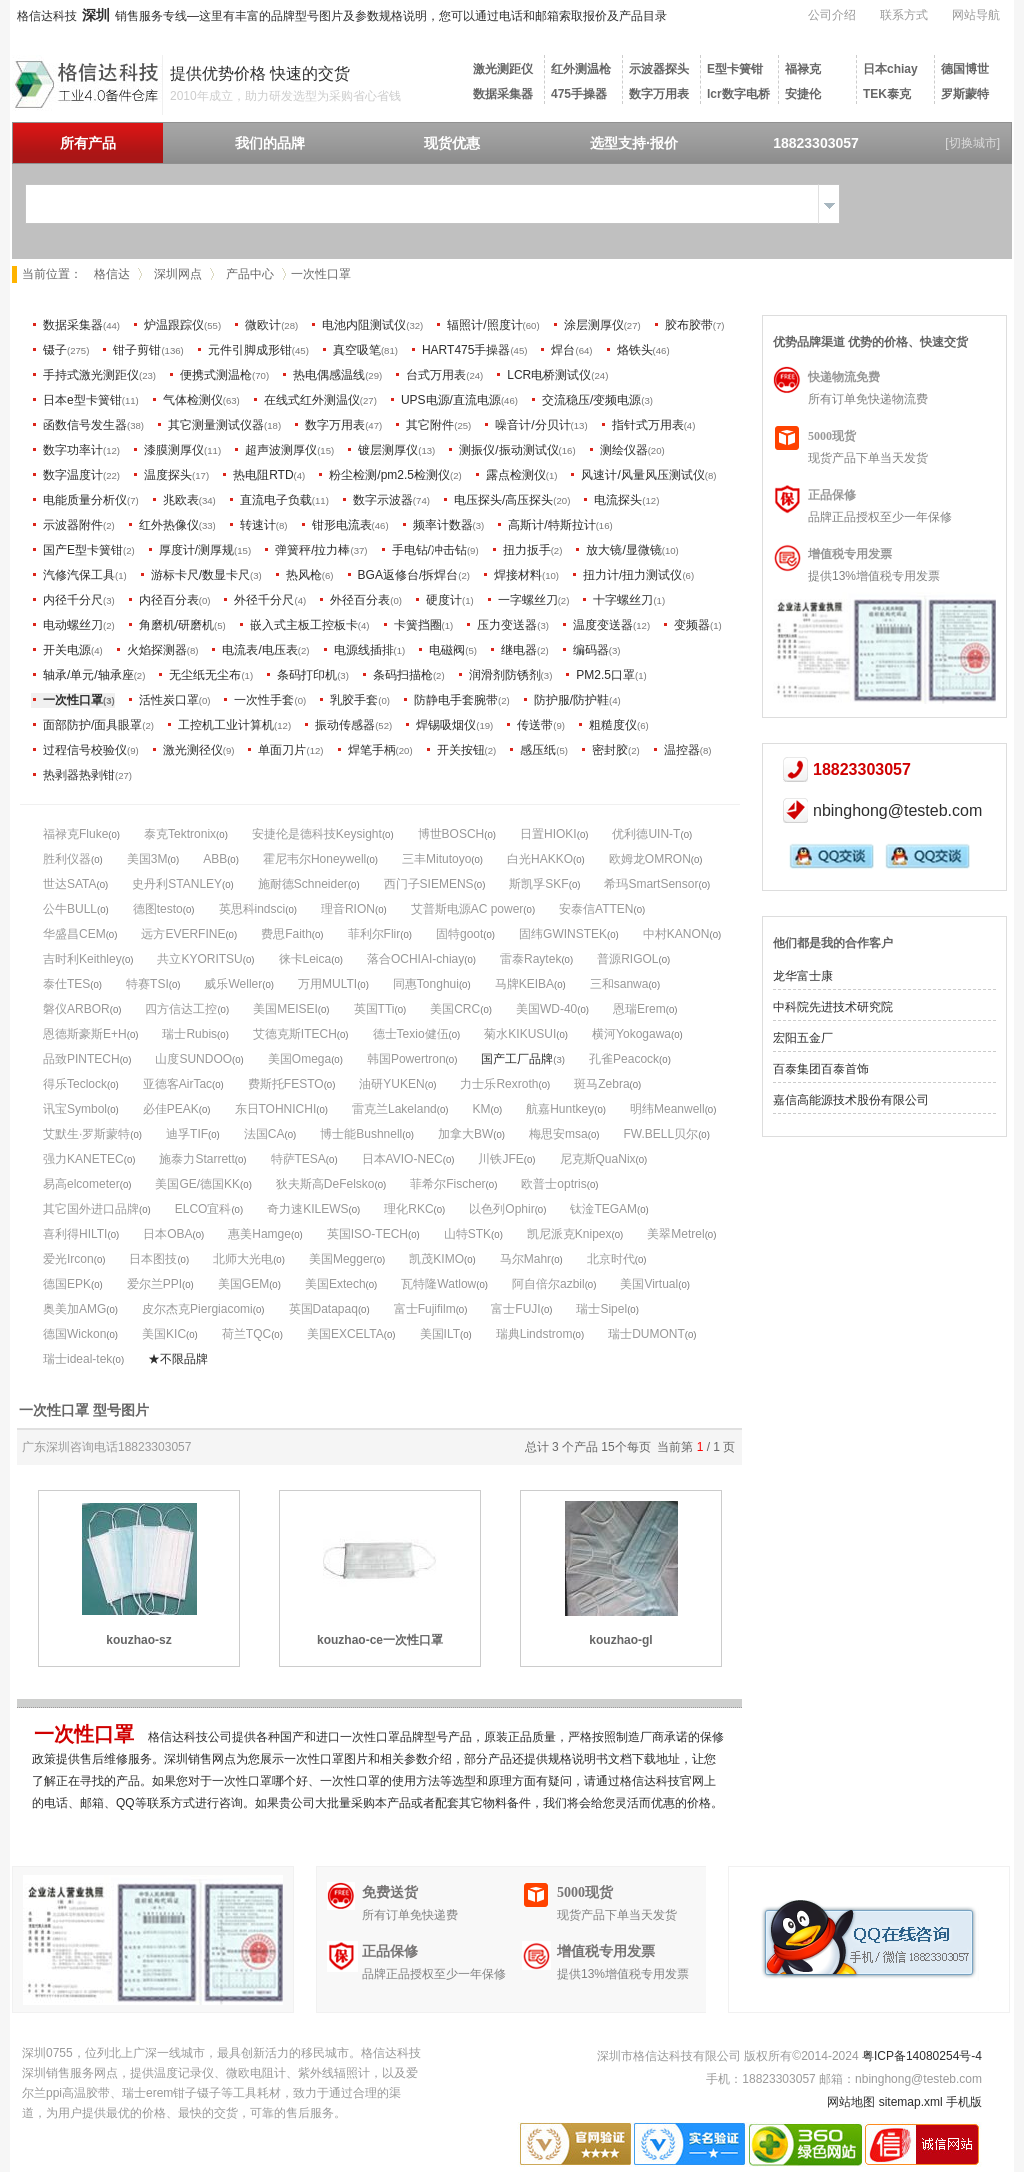  Describe the element at coordinates (91, 375) in the screenshot. I see `手持式激光测距仪` at that location.